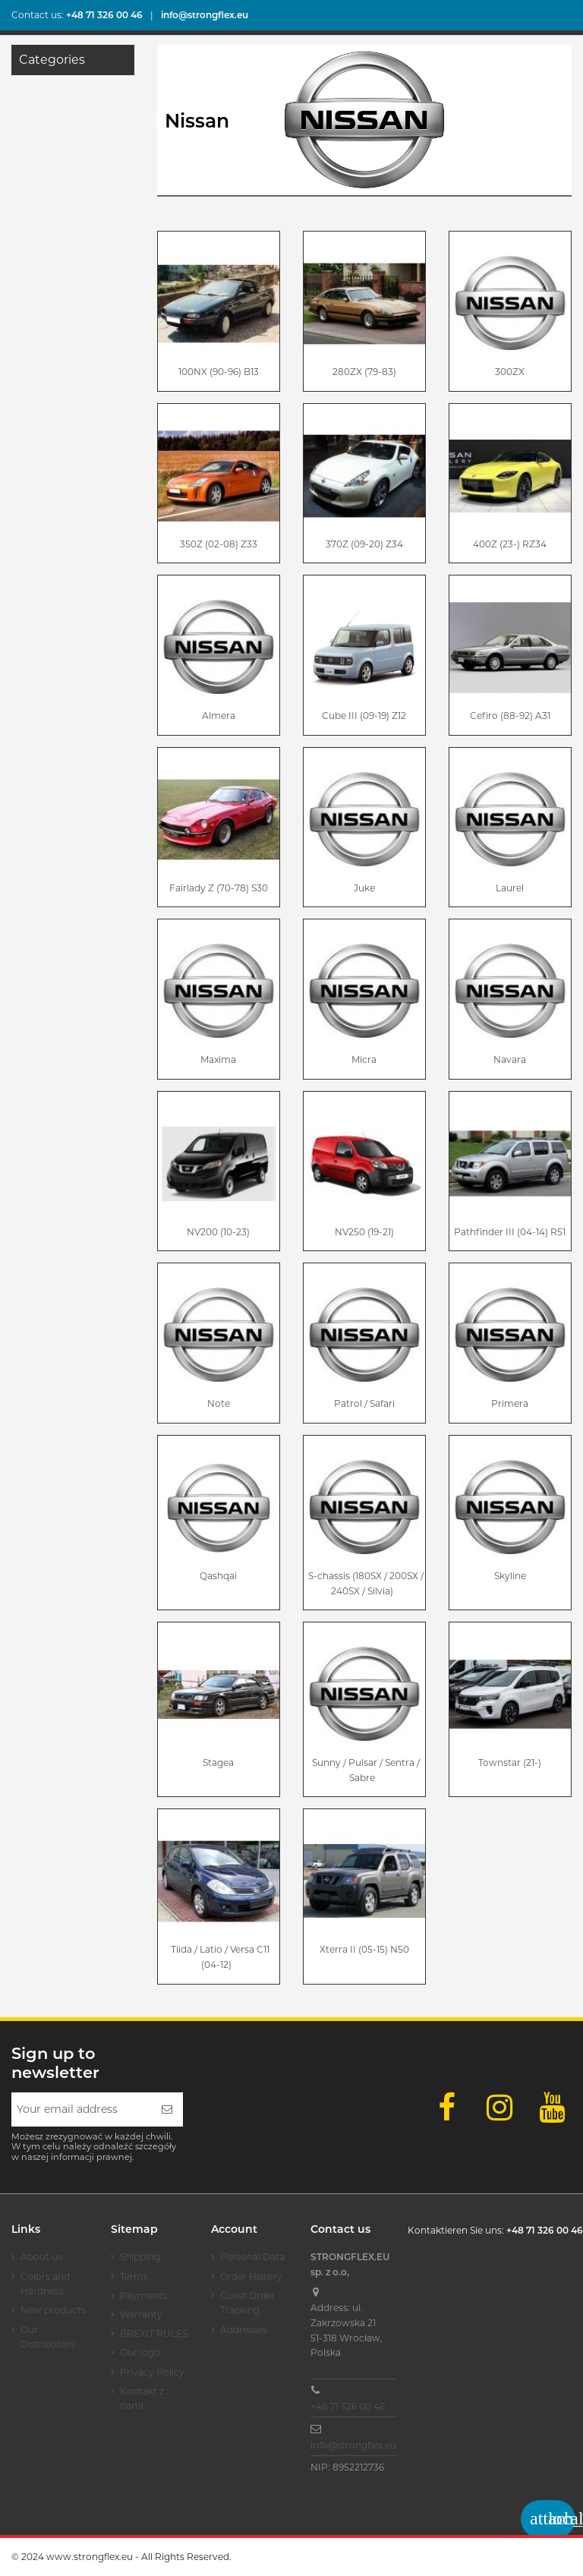  I want to click on Privacy Policy, so click(152, 2372).